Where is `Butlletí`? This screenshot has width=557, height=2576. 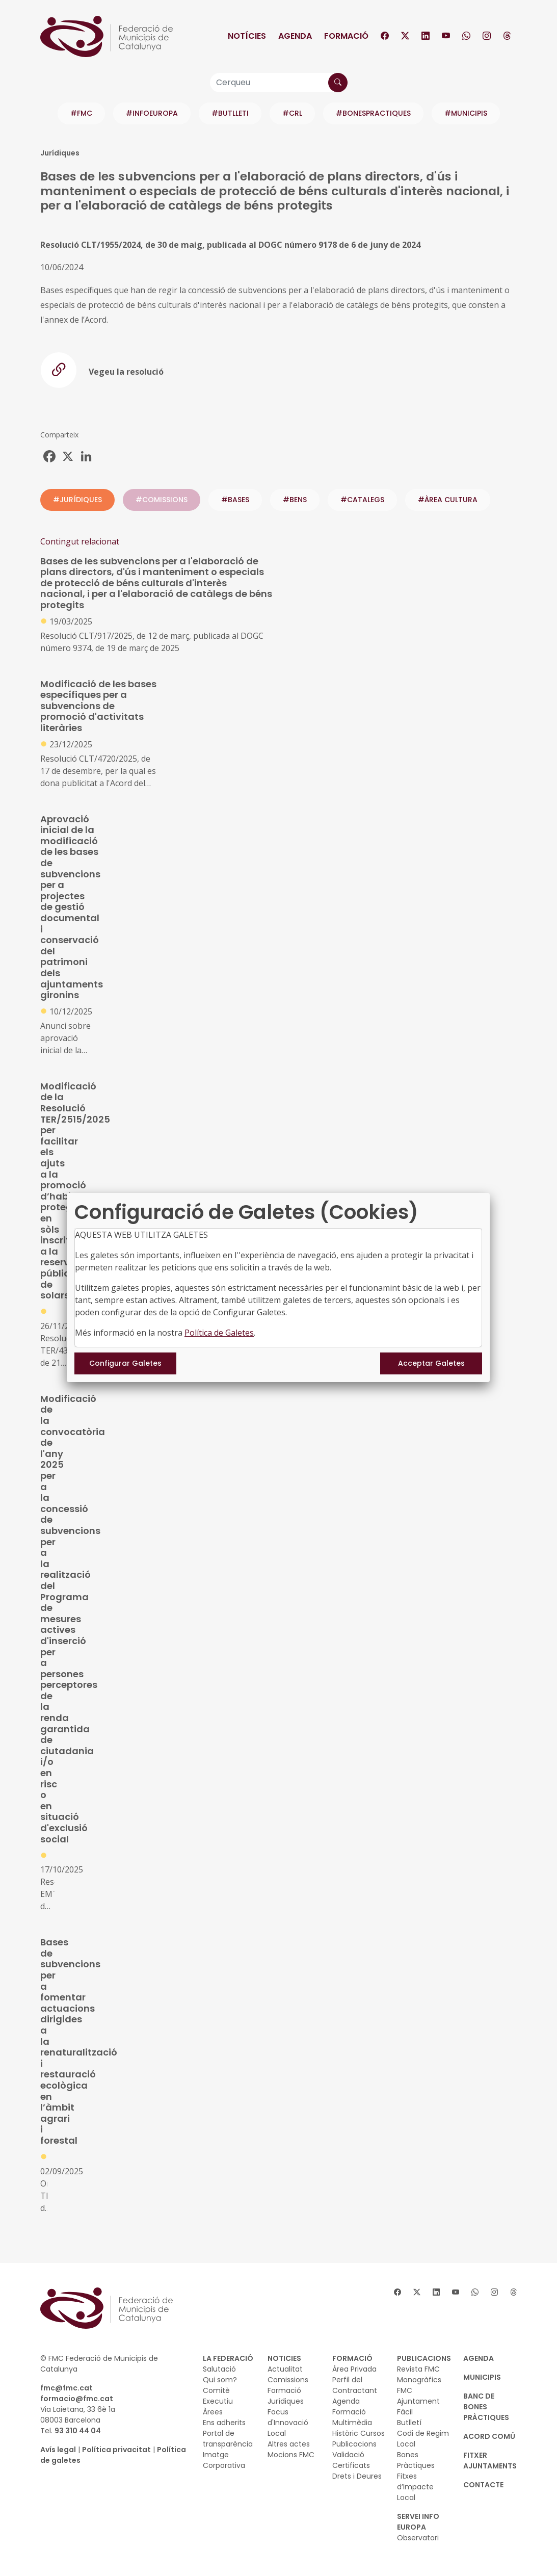
Butlletí is located at coordinates (409, 2422).